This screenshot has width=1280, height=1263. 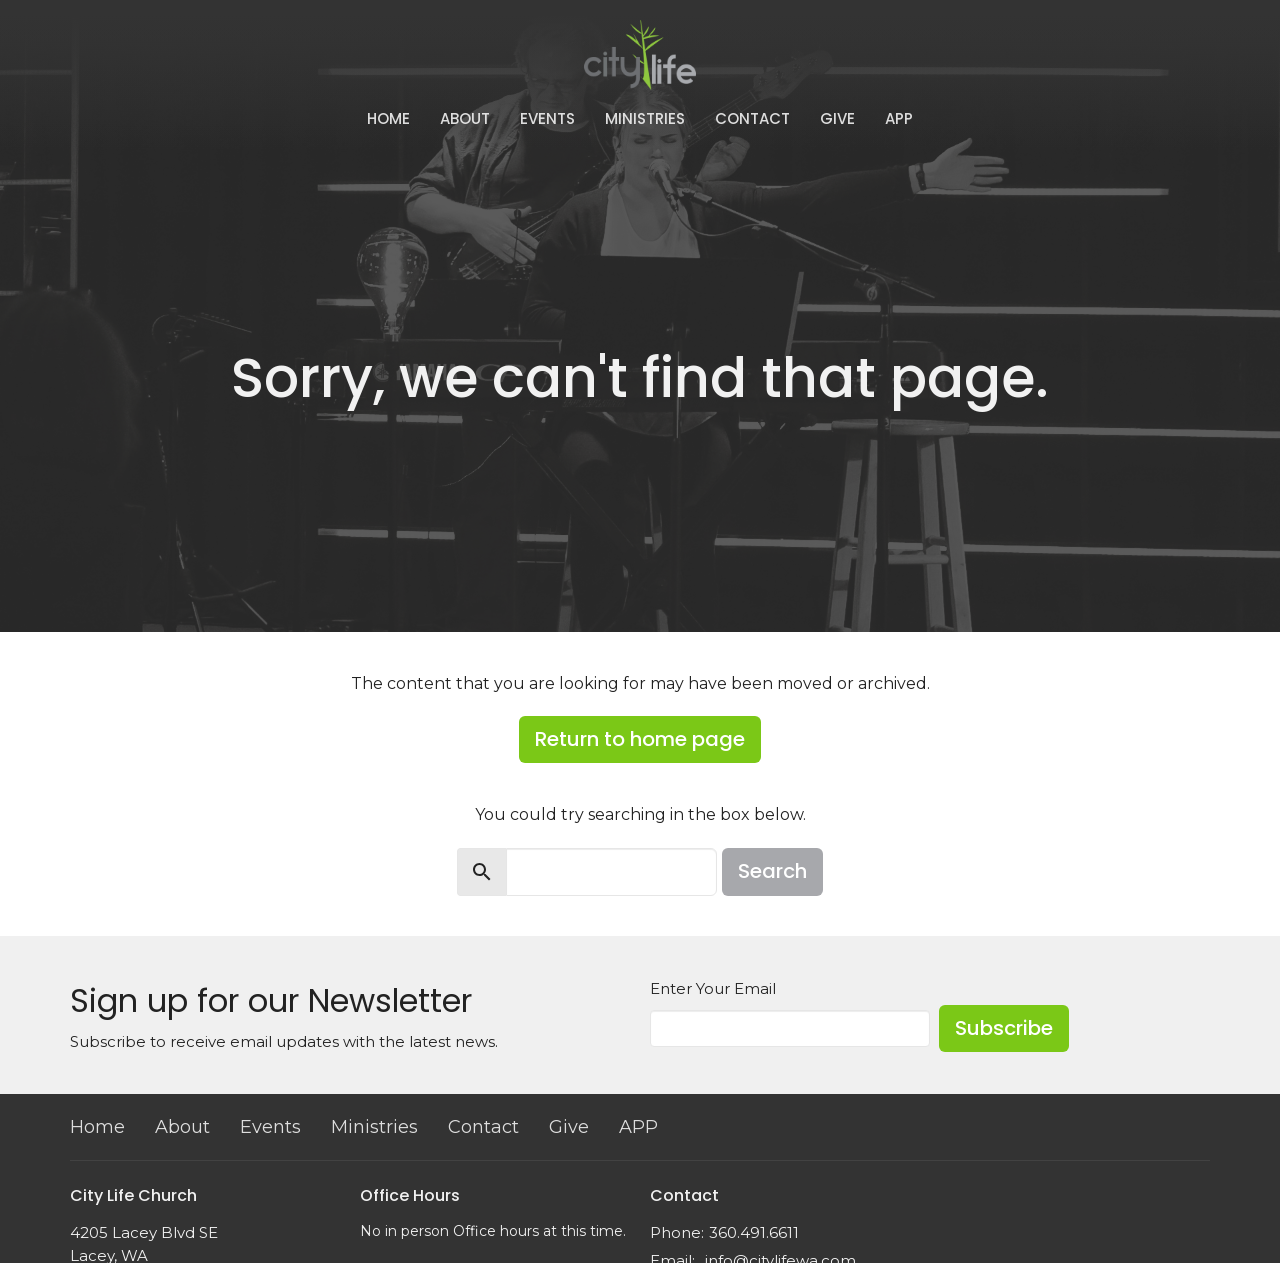 What do you see at coordinates (899, 118) in the screenshot?
I see `APP` at bounding box center [899, 118].